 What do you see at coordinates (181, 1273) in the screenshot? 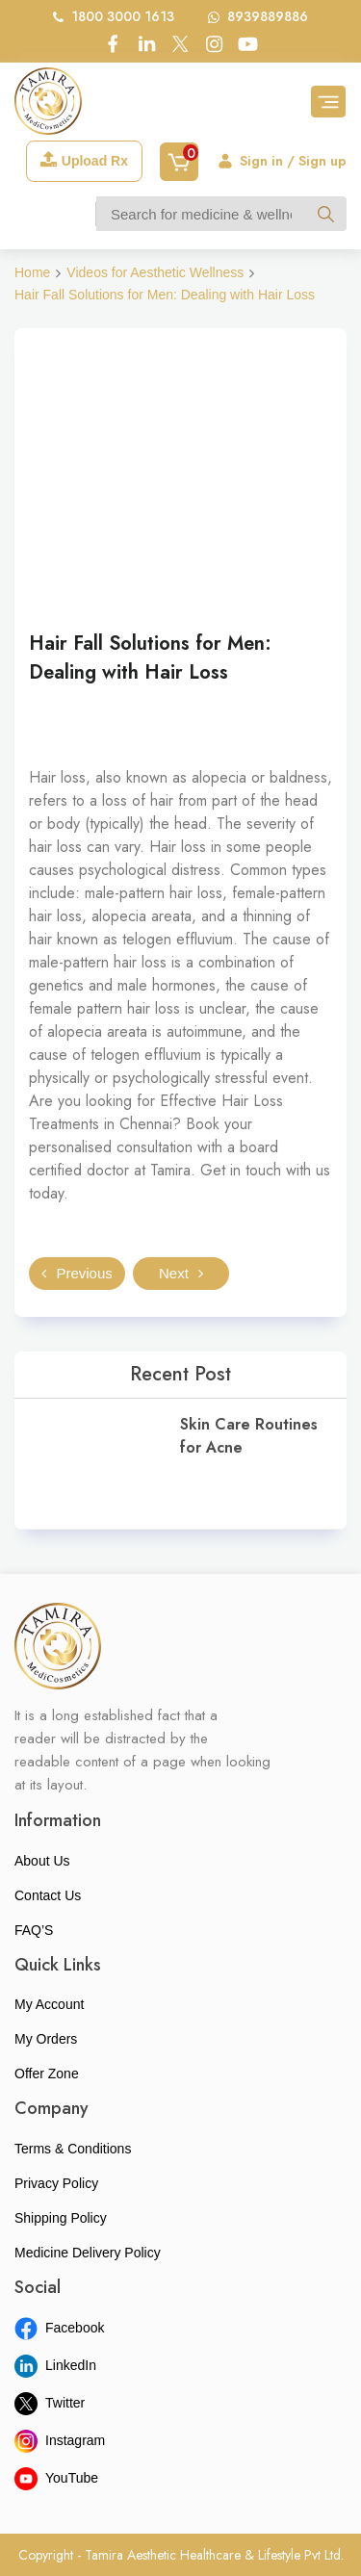
I see `Next` at bounding box center [181, 1273].